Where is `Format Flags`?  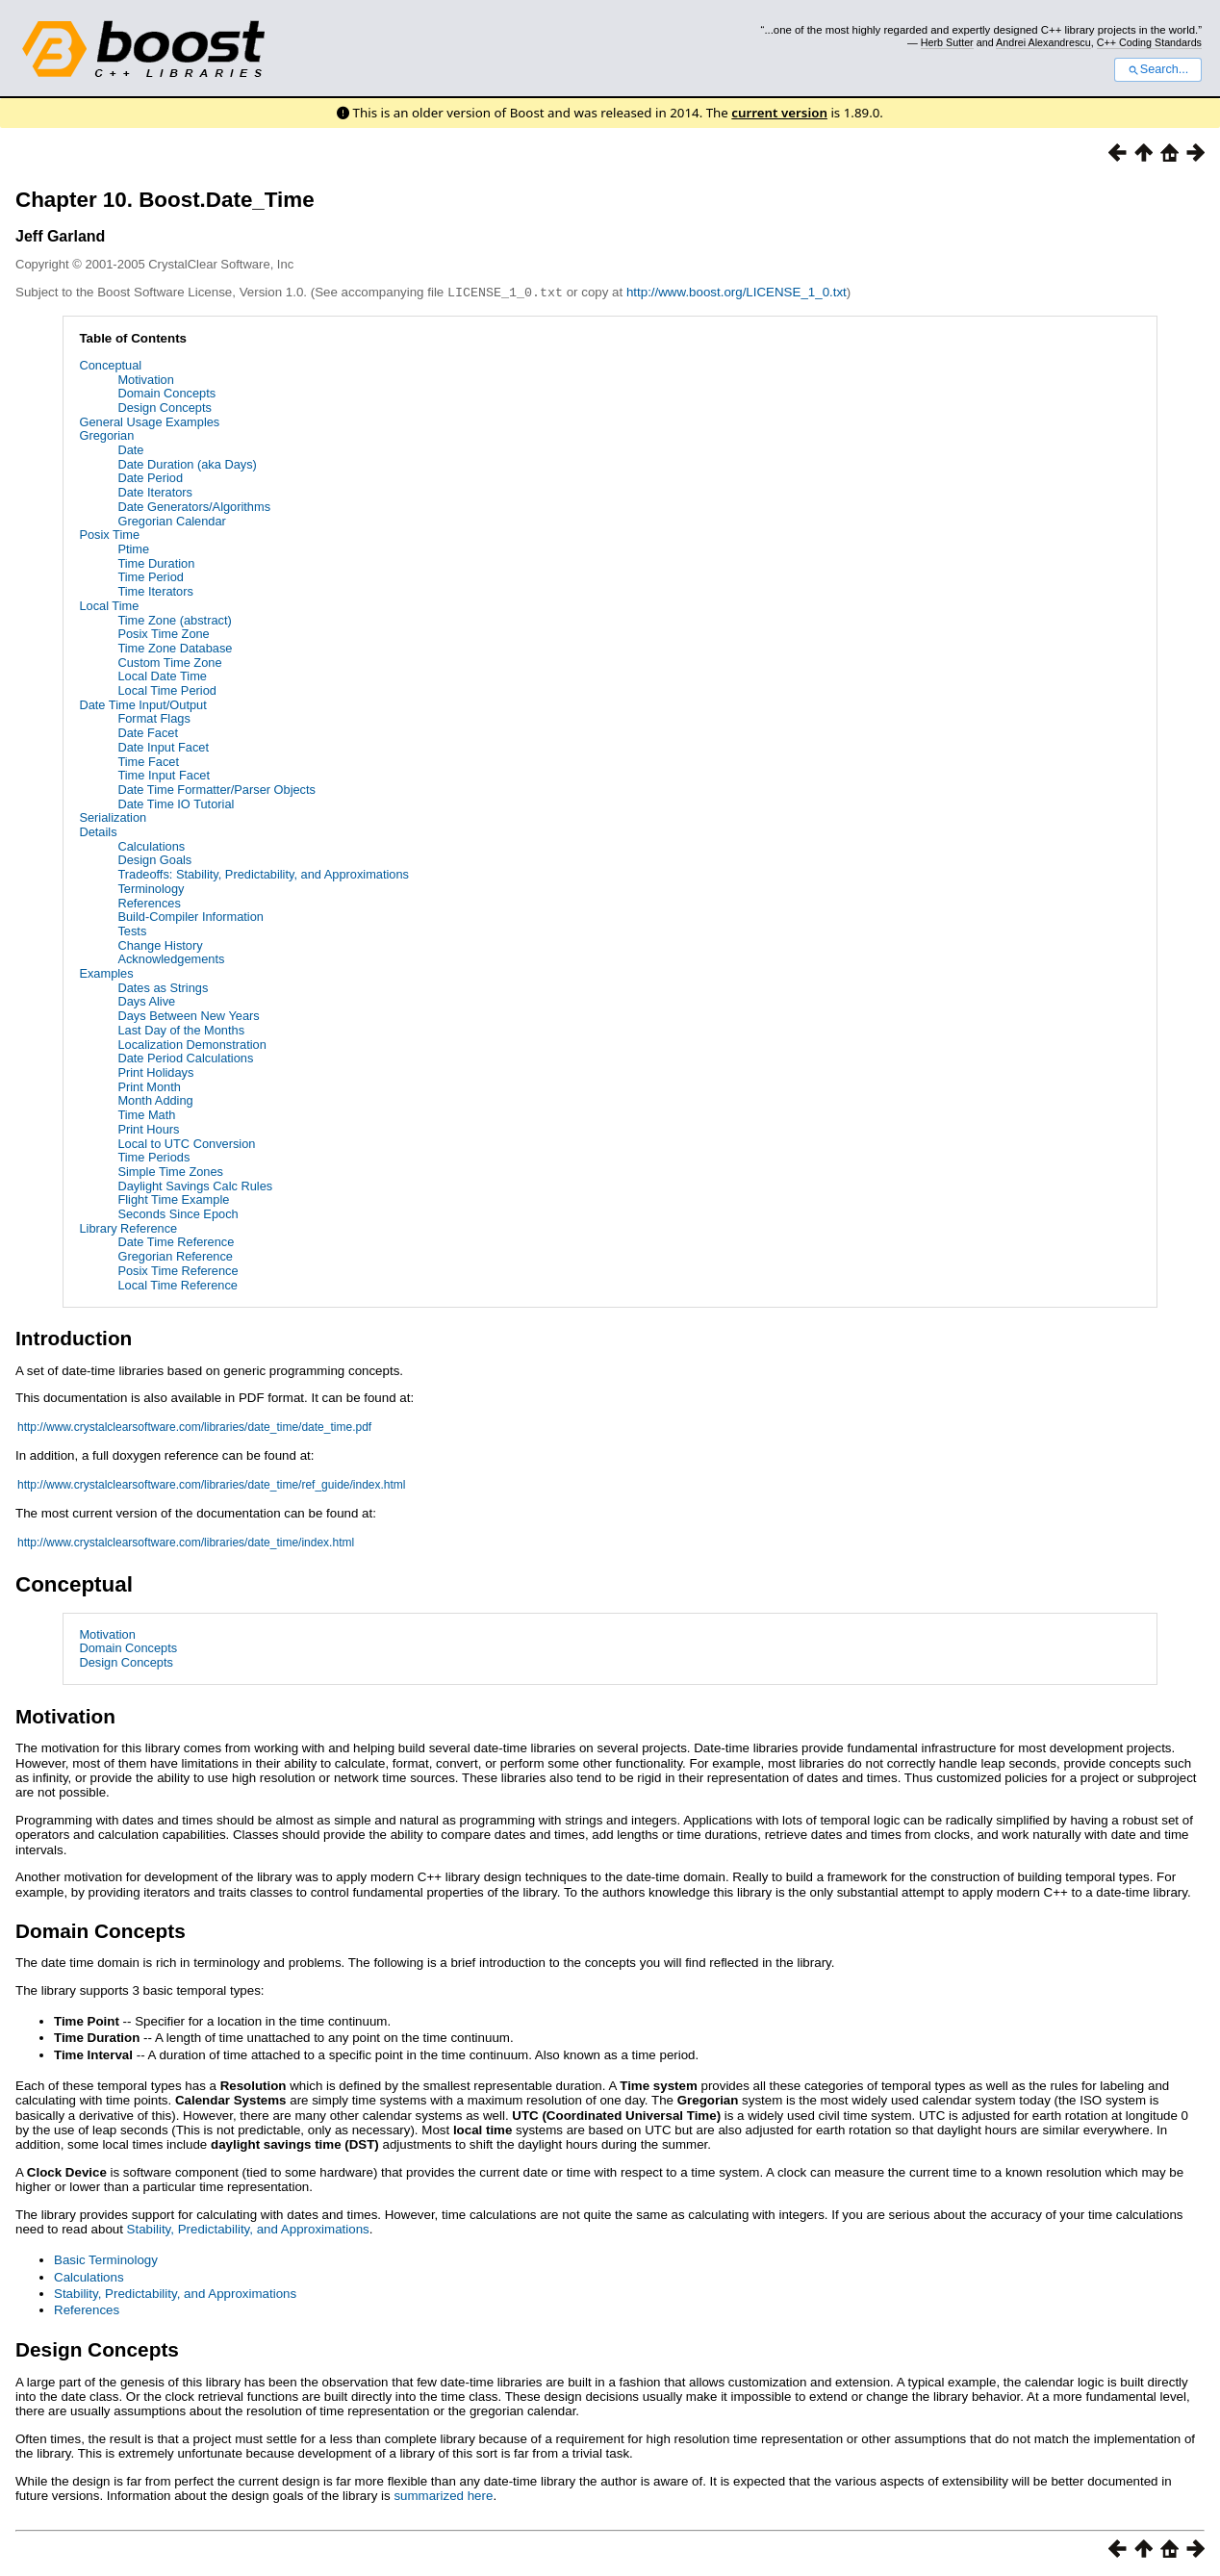
Format Flags is located at coordinates (153, 717).